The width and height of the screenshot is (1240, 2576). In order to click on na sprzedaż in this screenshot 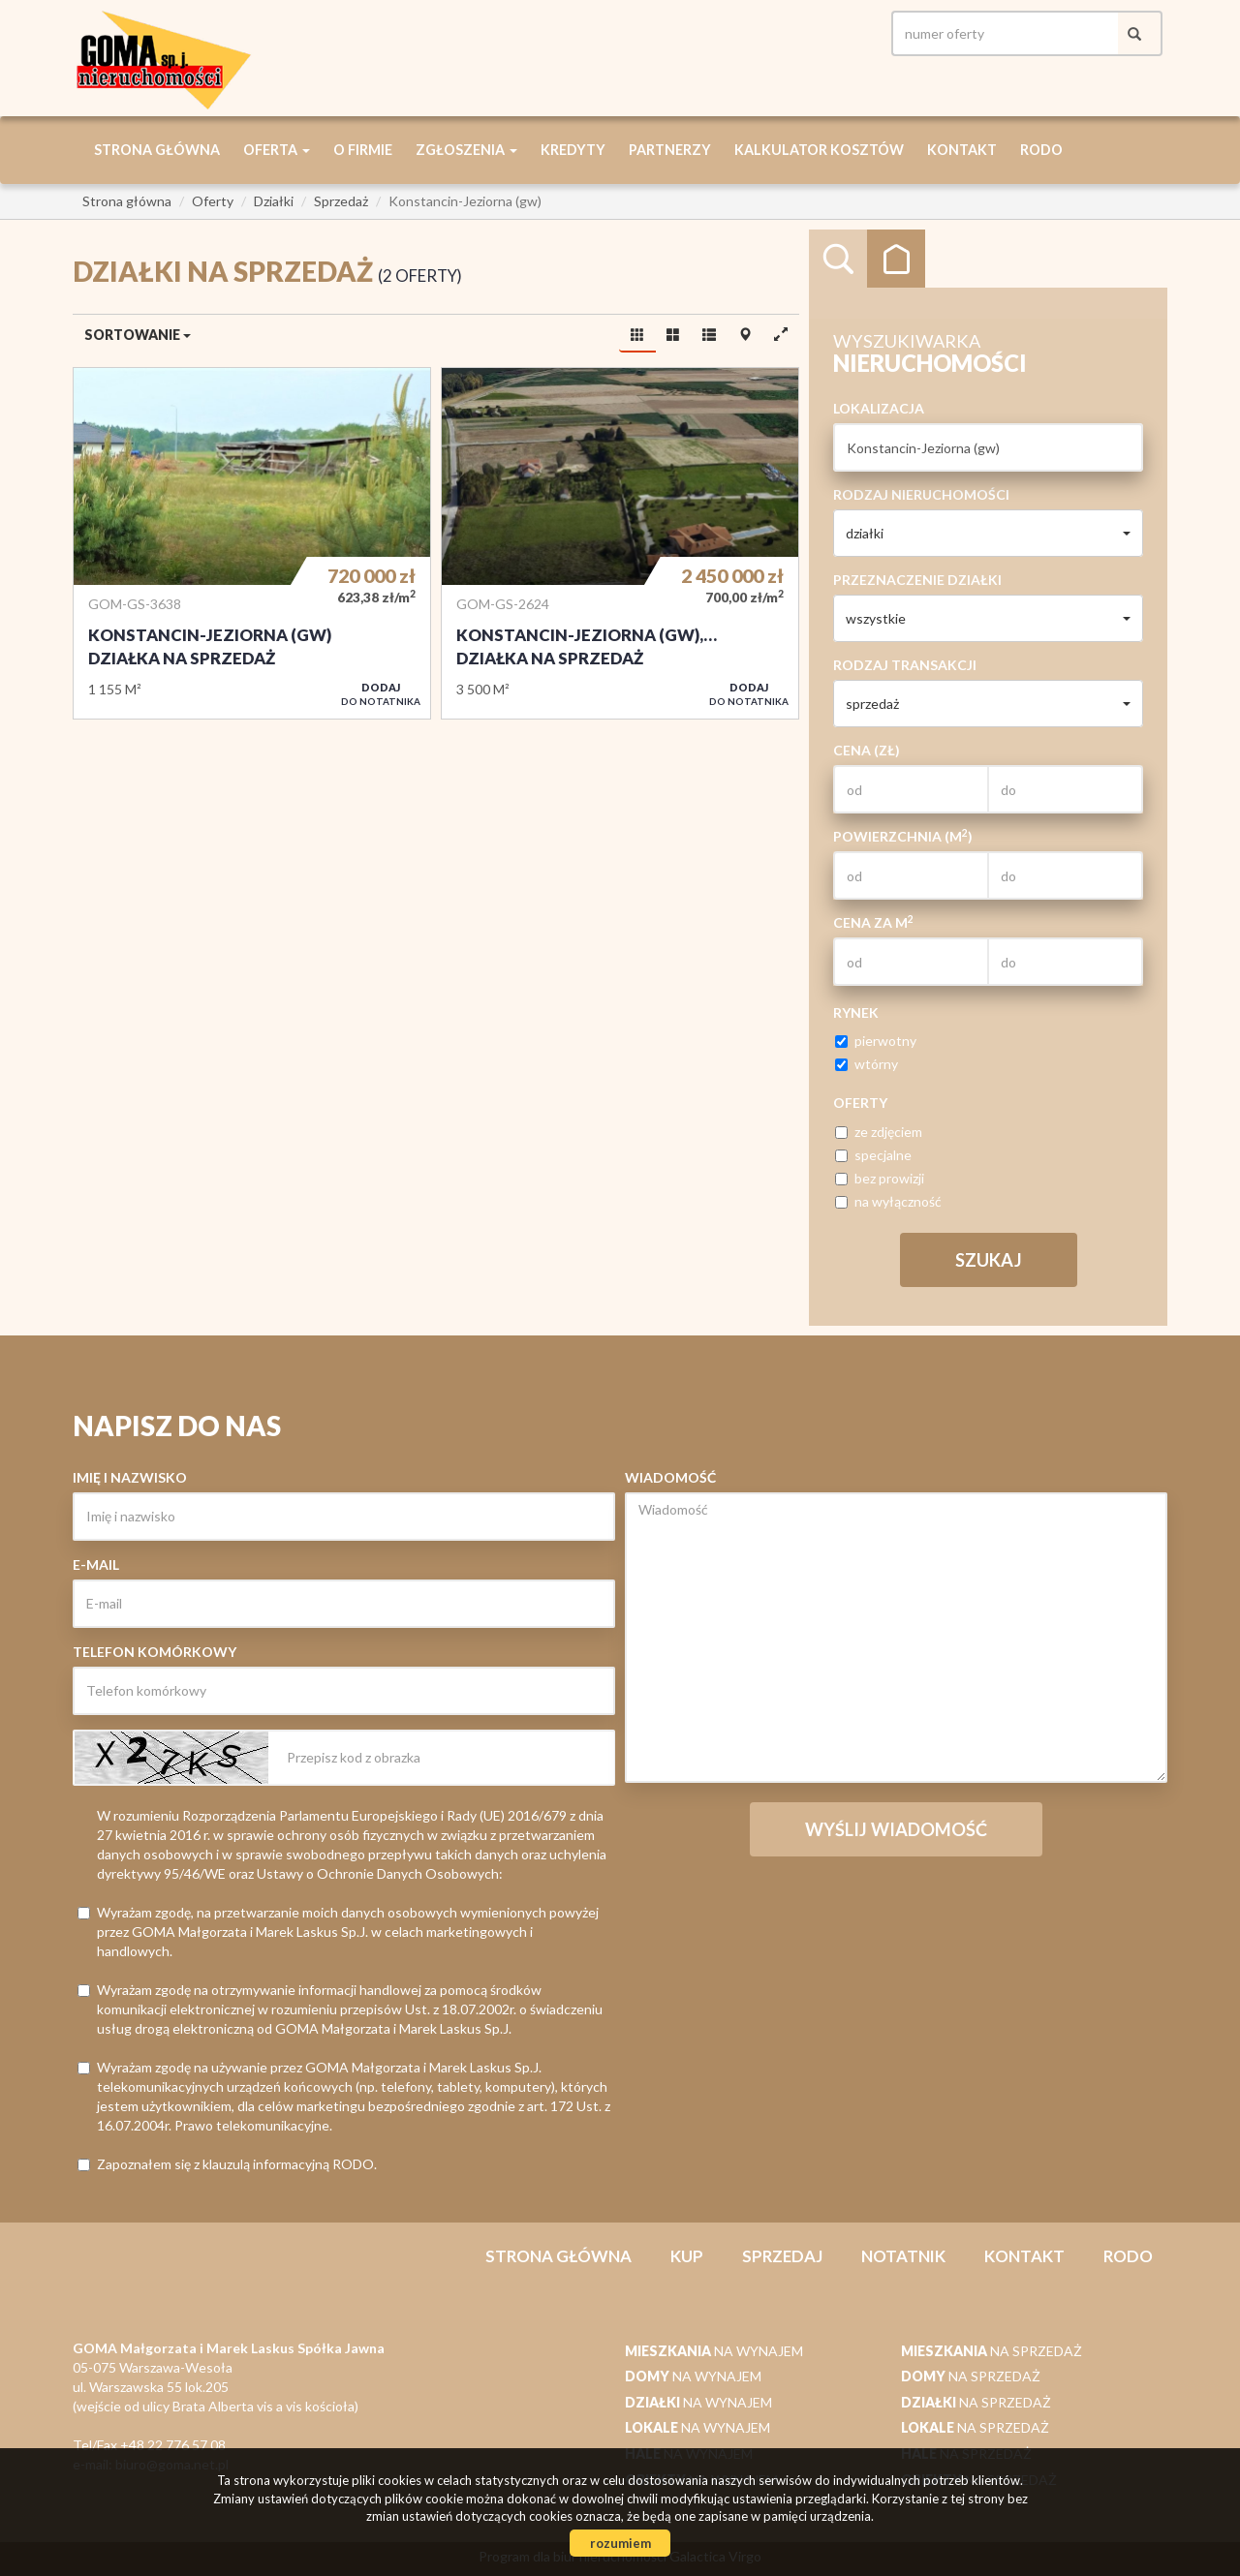, I will do `click(991, 2351)`.